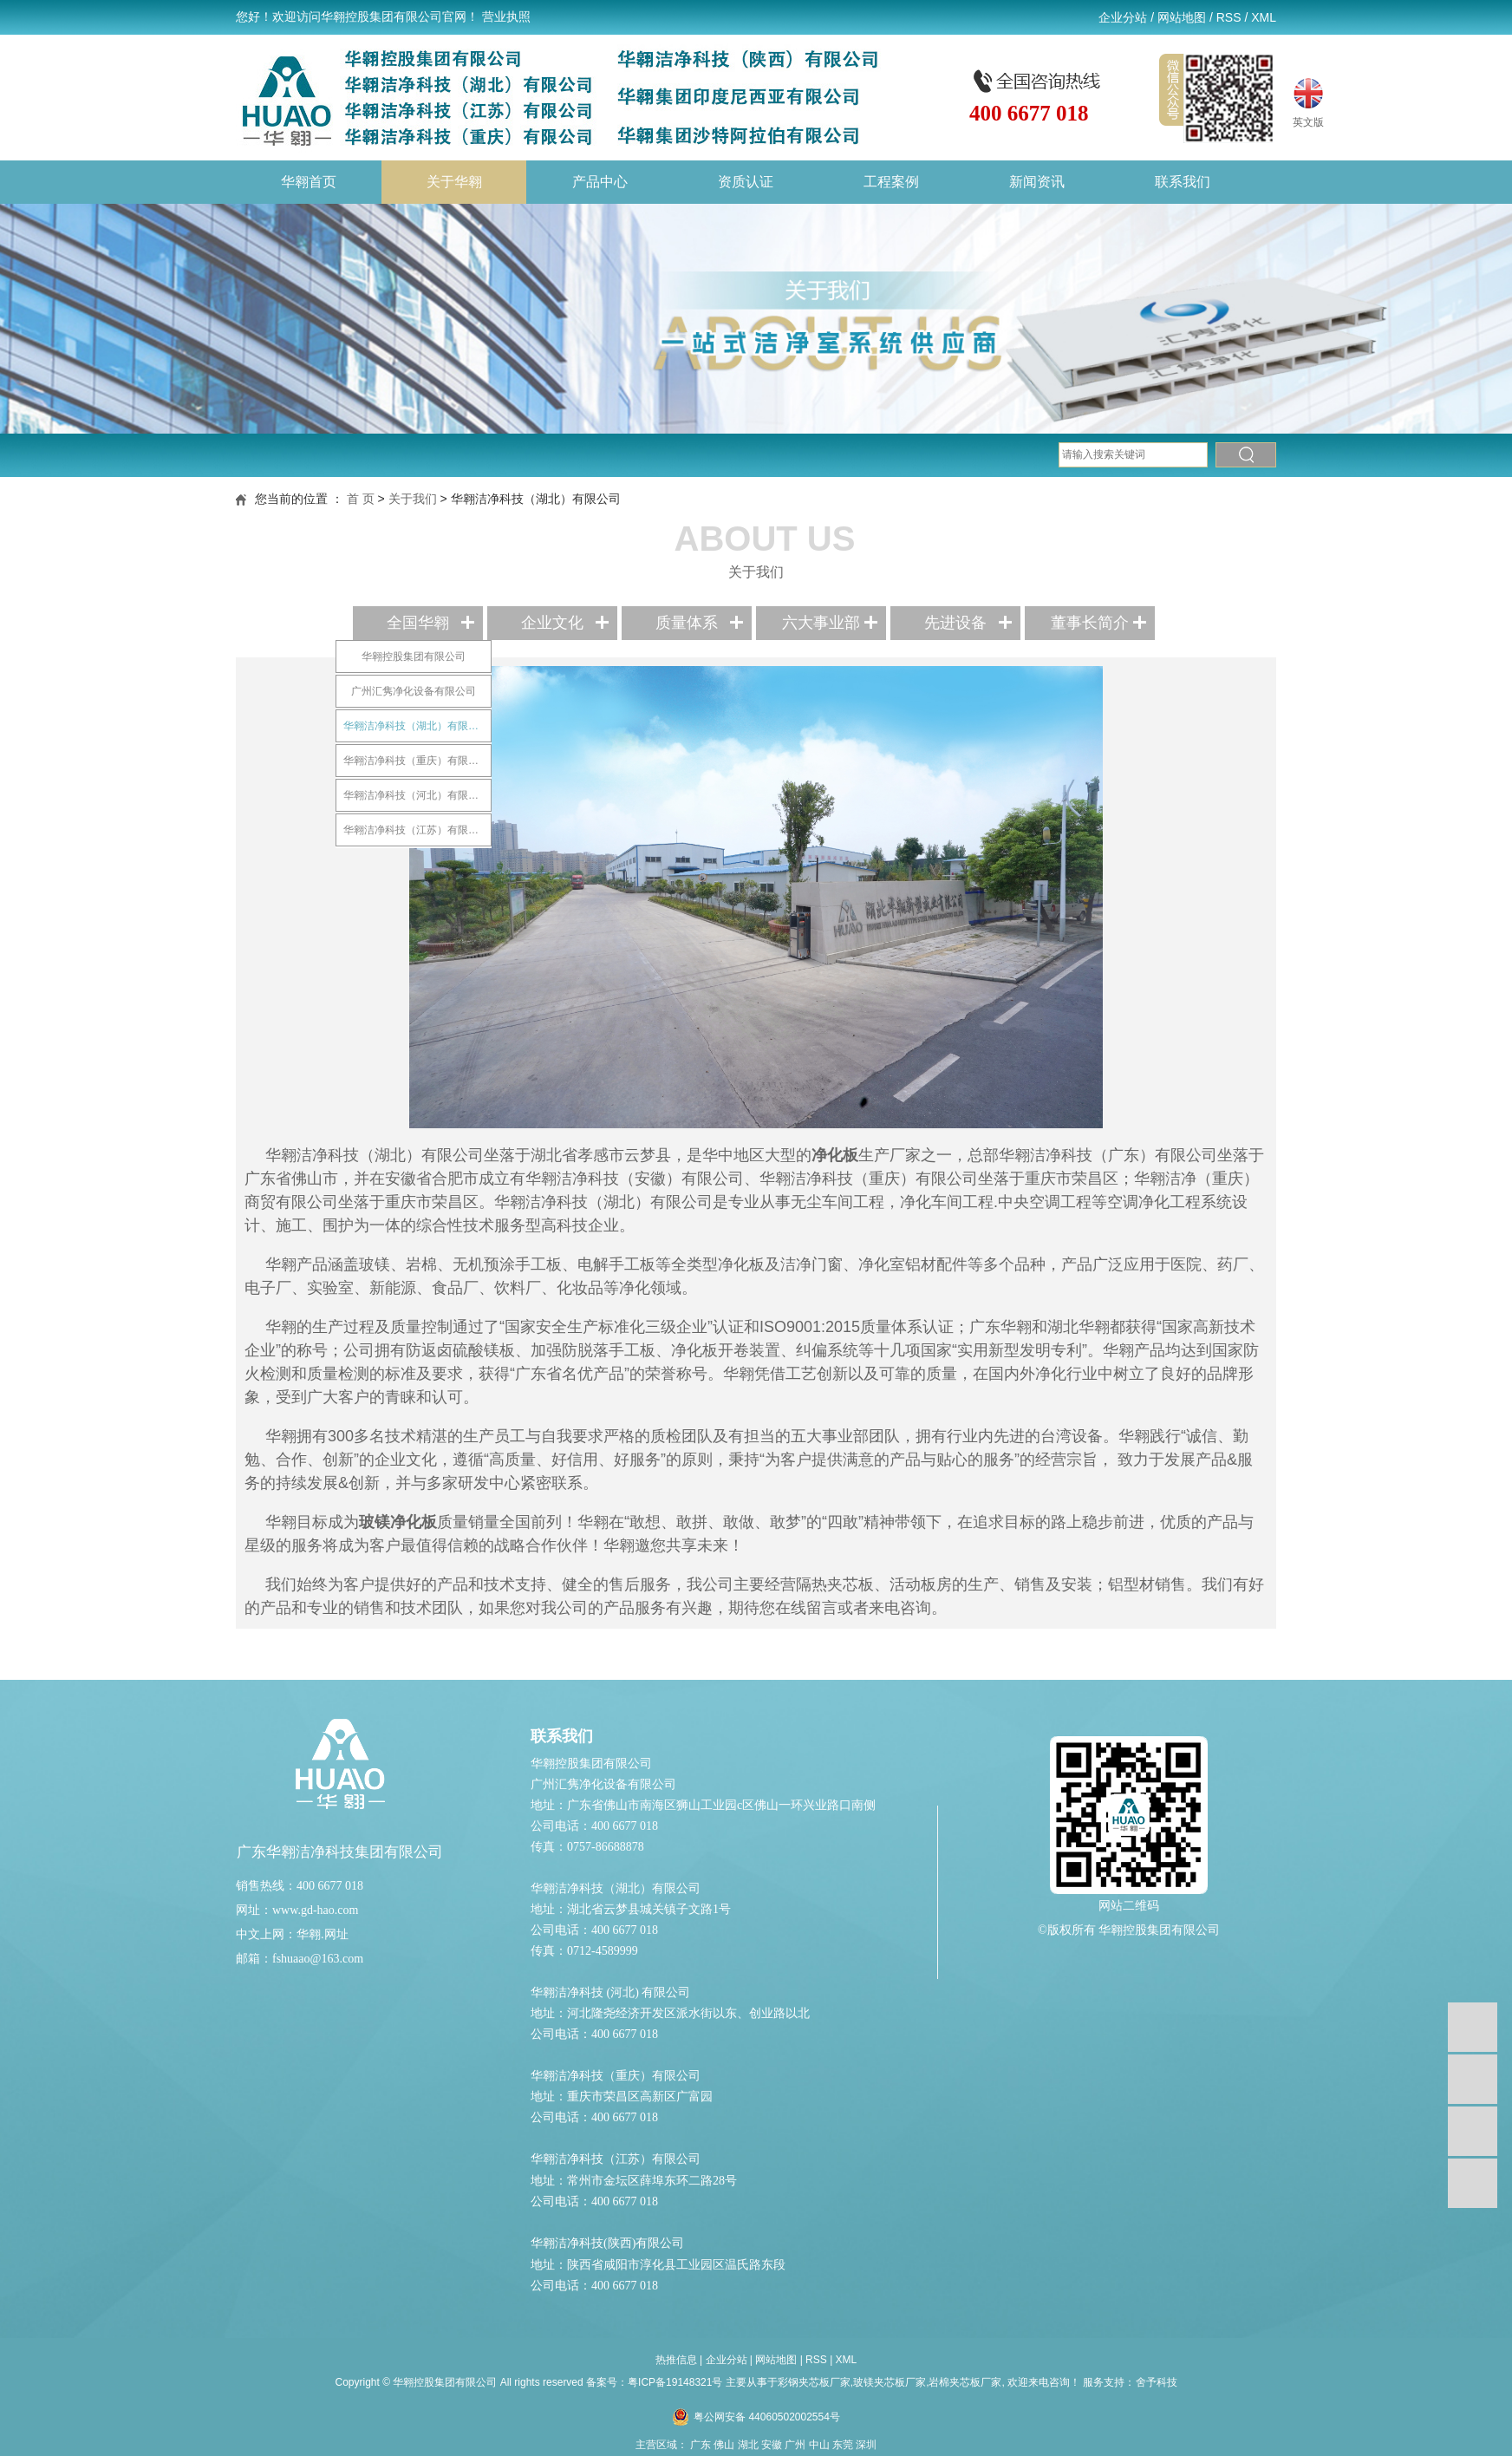 The image size is (1512, 2456). I want to click on 粤ICP备19148321号, so click(675, 2382).